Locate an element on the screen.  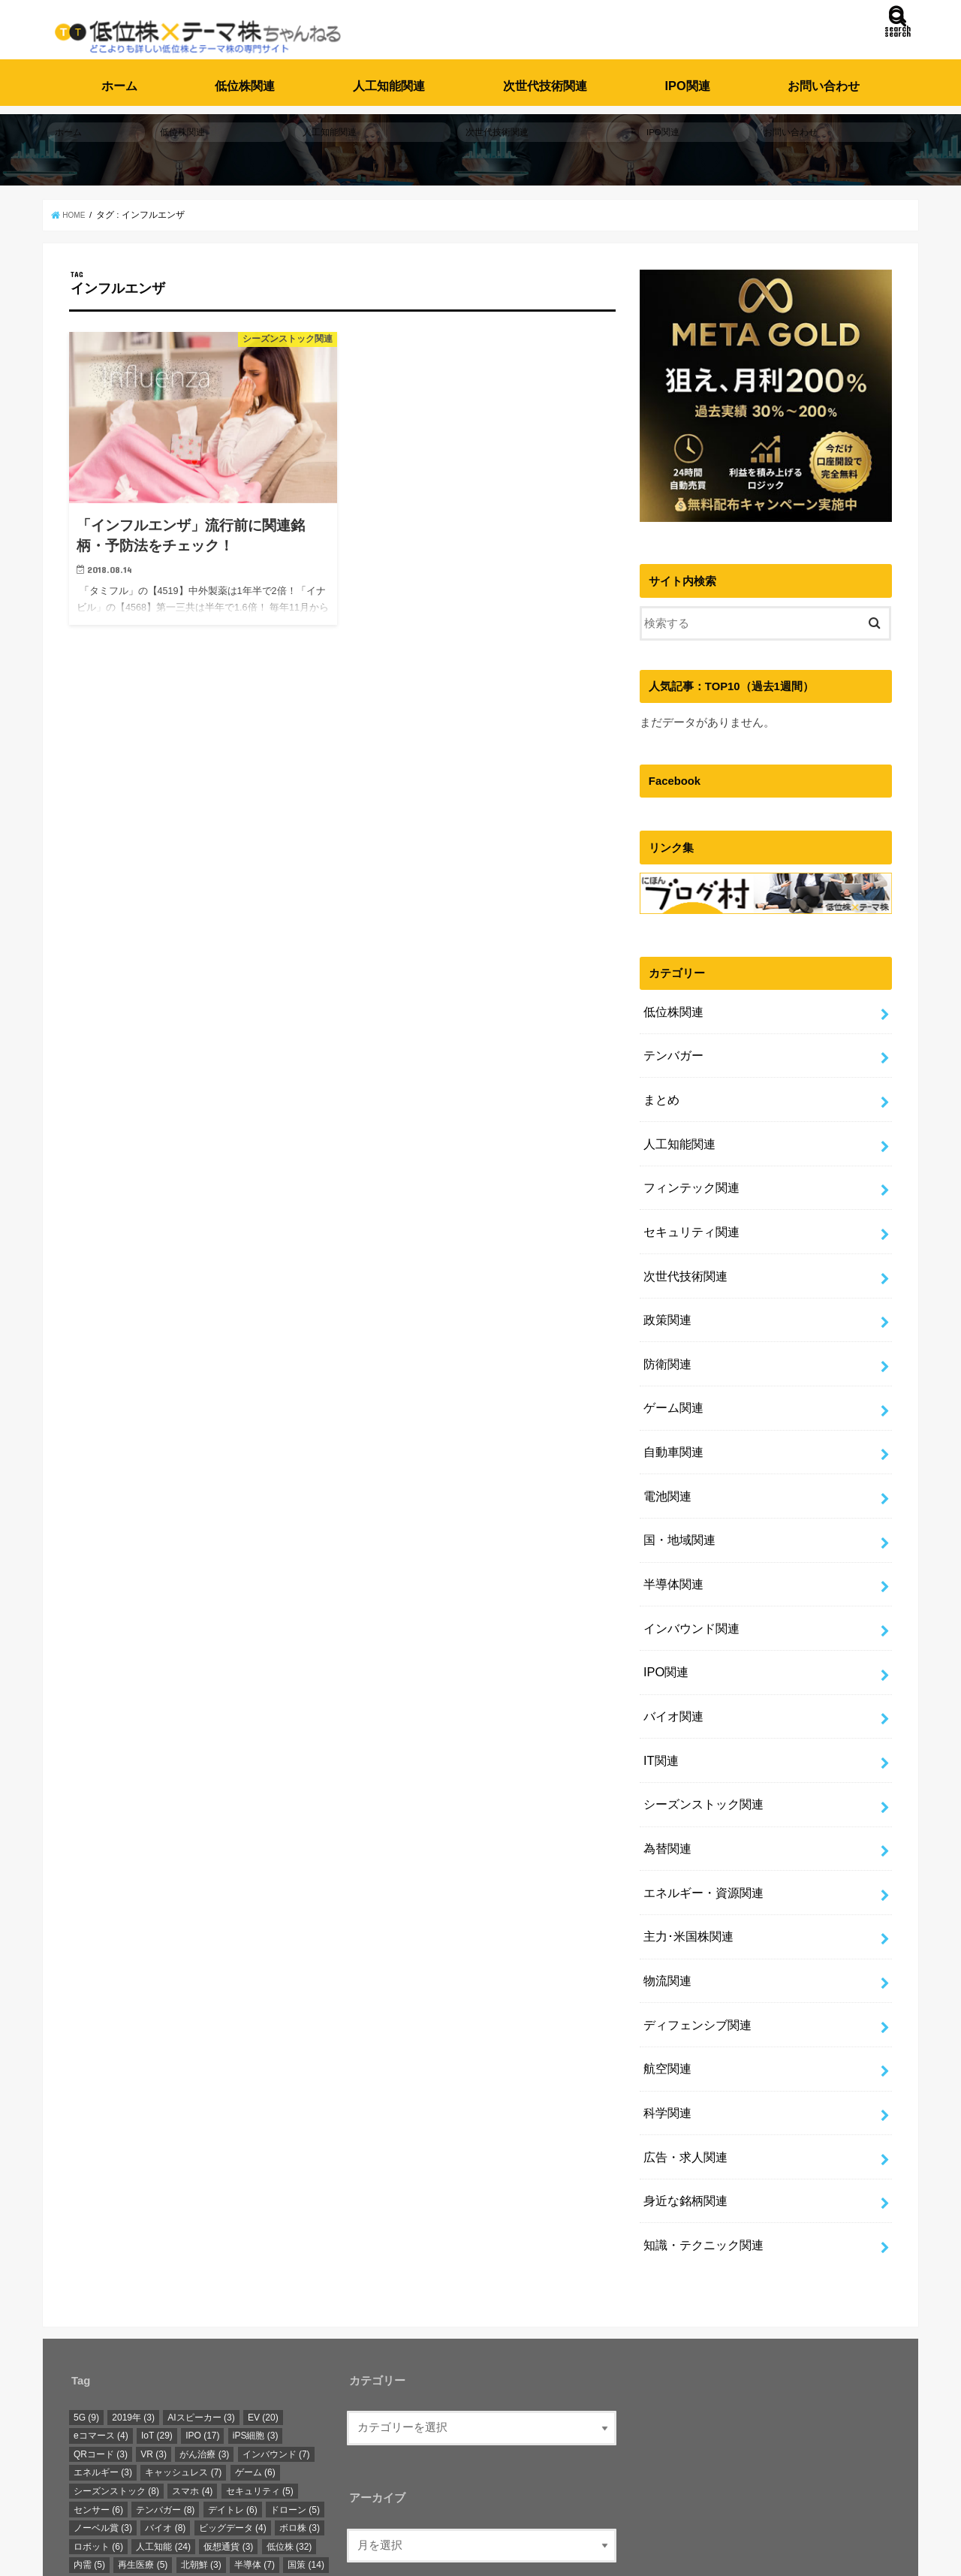
為替関連 is located at coordinates (665, 1755).